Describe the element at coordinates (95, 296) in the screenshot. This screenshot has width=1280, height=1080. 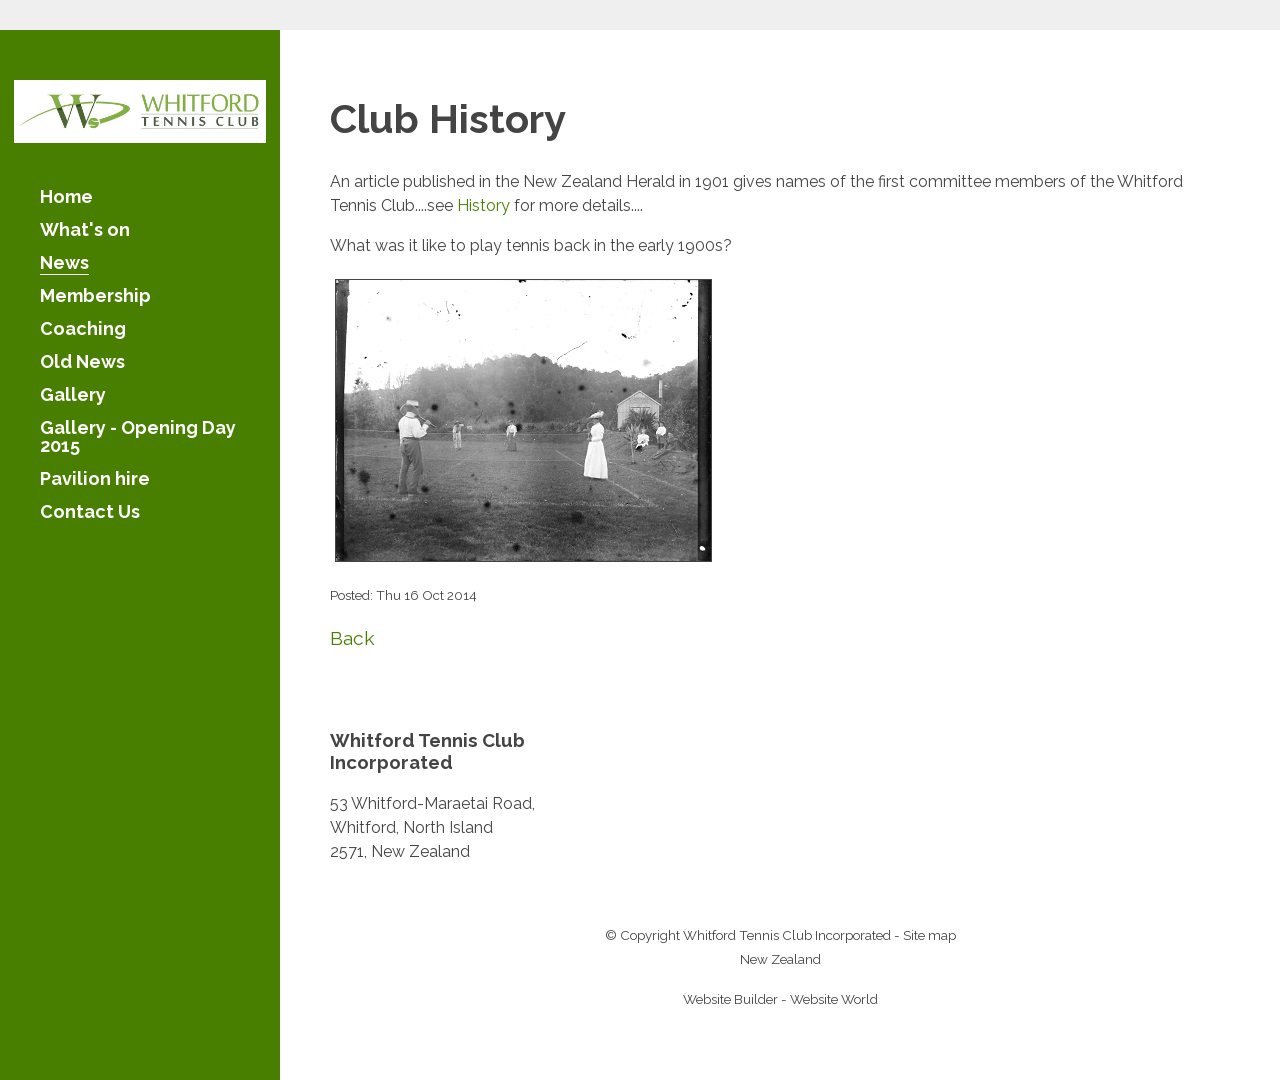
I see `Membership` at that location.